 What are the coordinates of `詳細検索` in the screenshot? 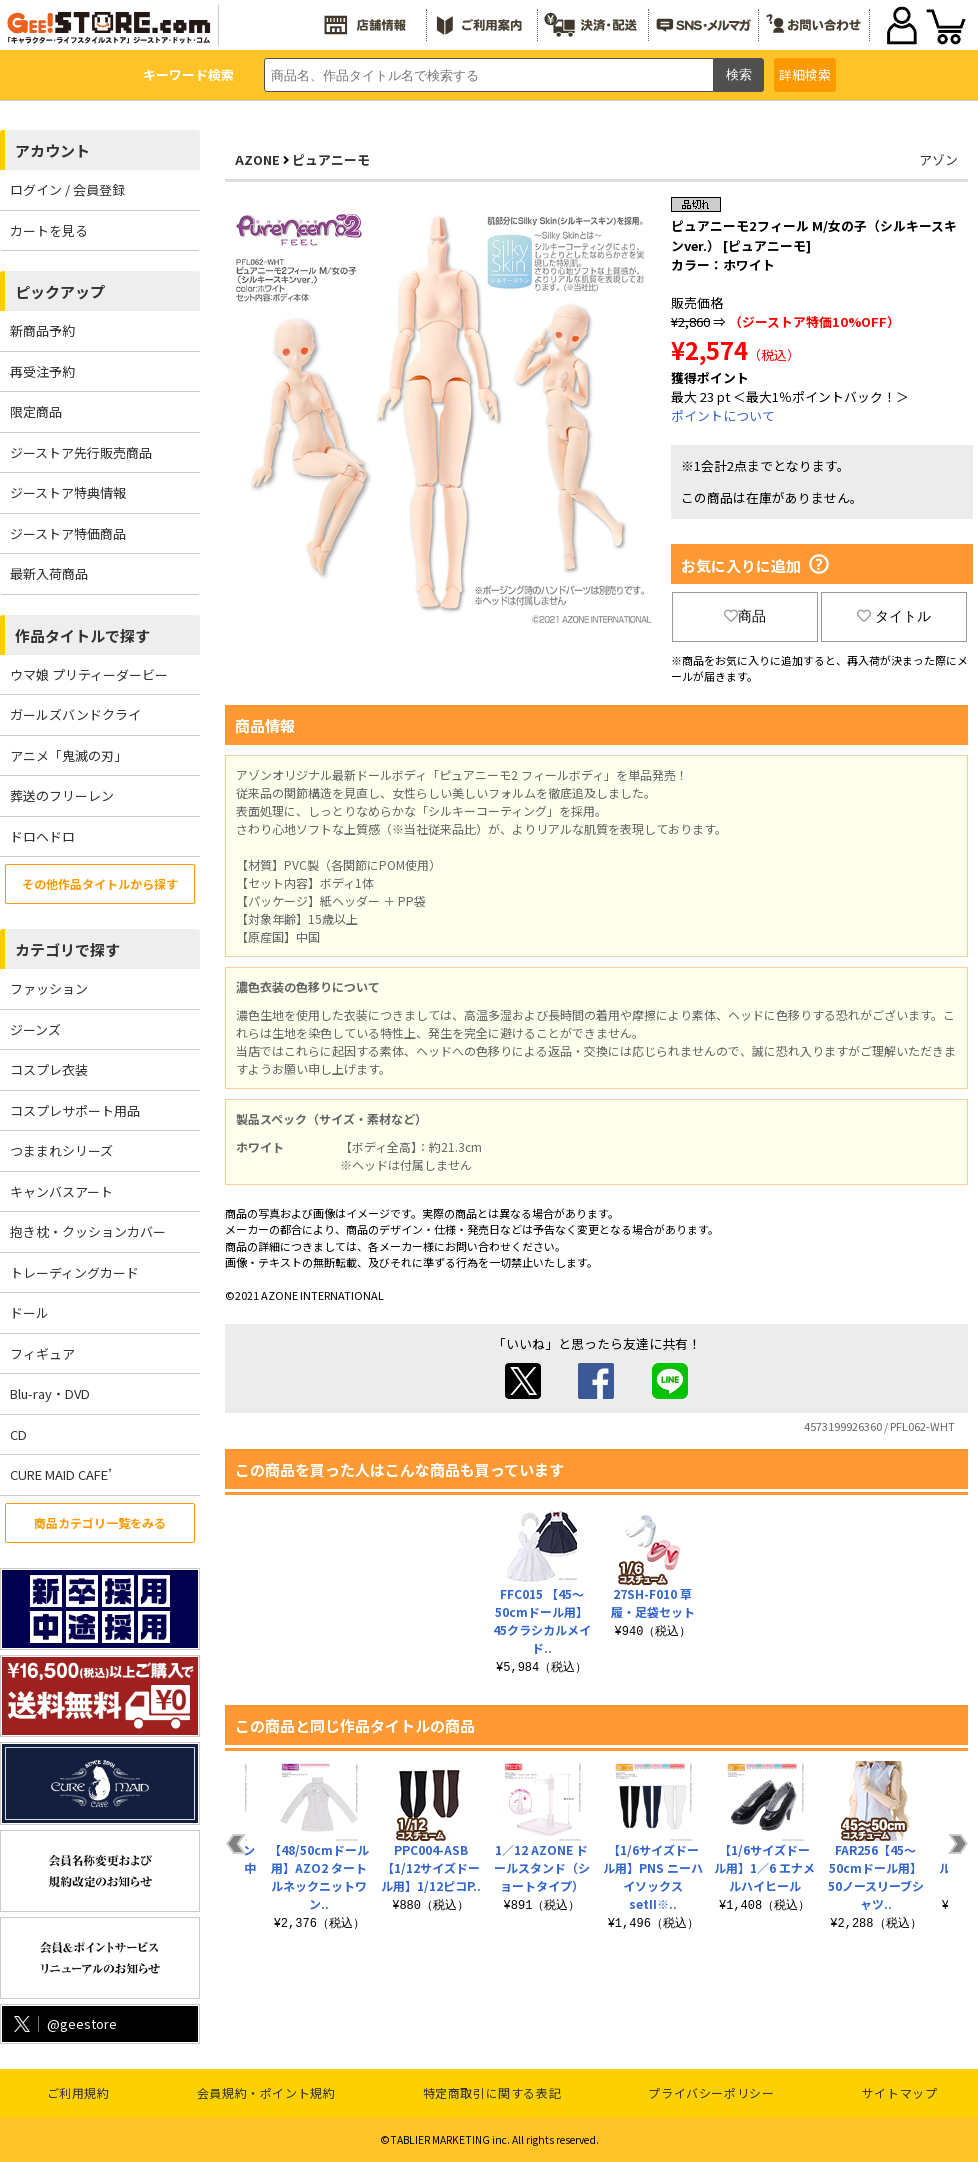 It's located at (805, 74).